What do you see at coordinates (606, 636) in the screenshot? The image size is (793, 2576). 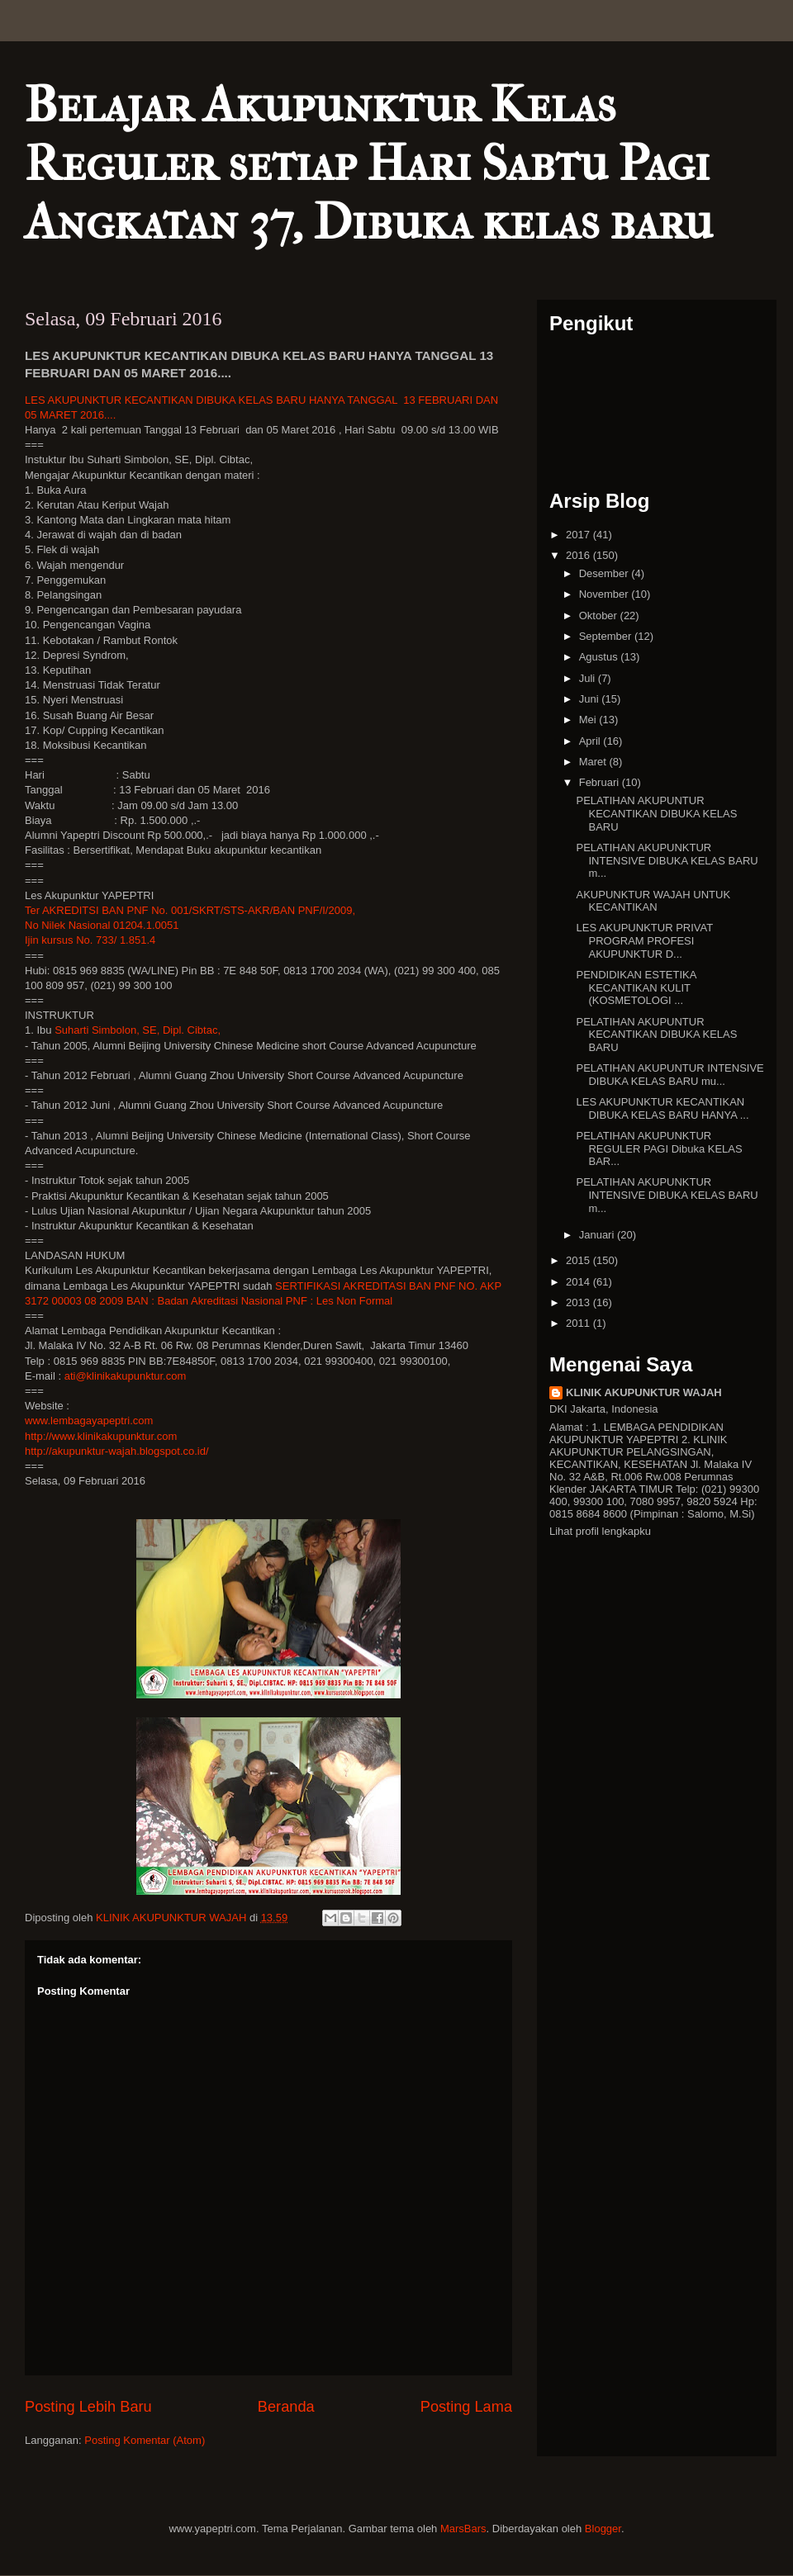 I see `September` at bounding box center [606, 636].